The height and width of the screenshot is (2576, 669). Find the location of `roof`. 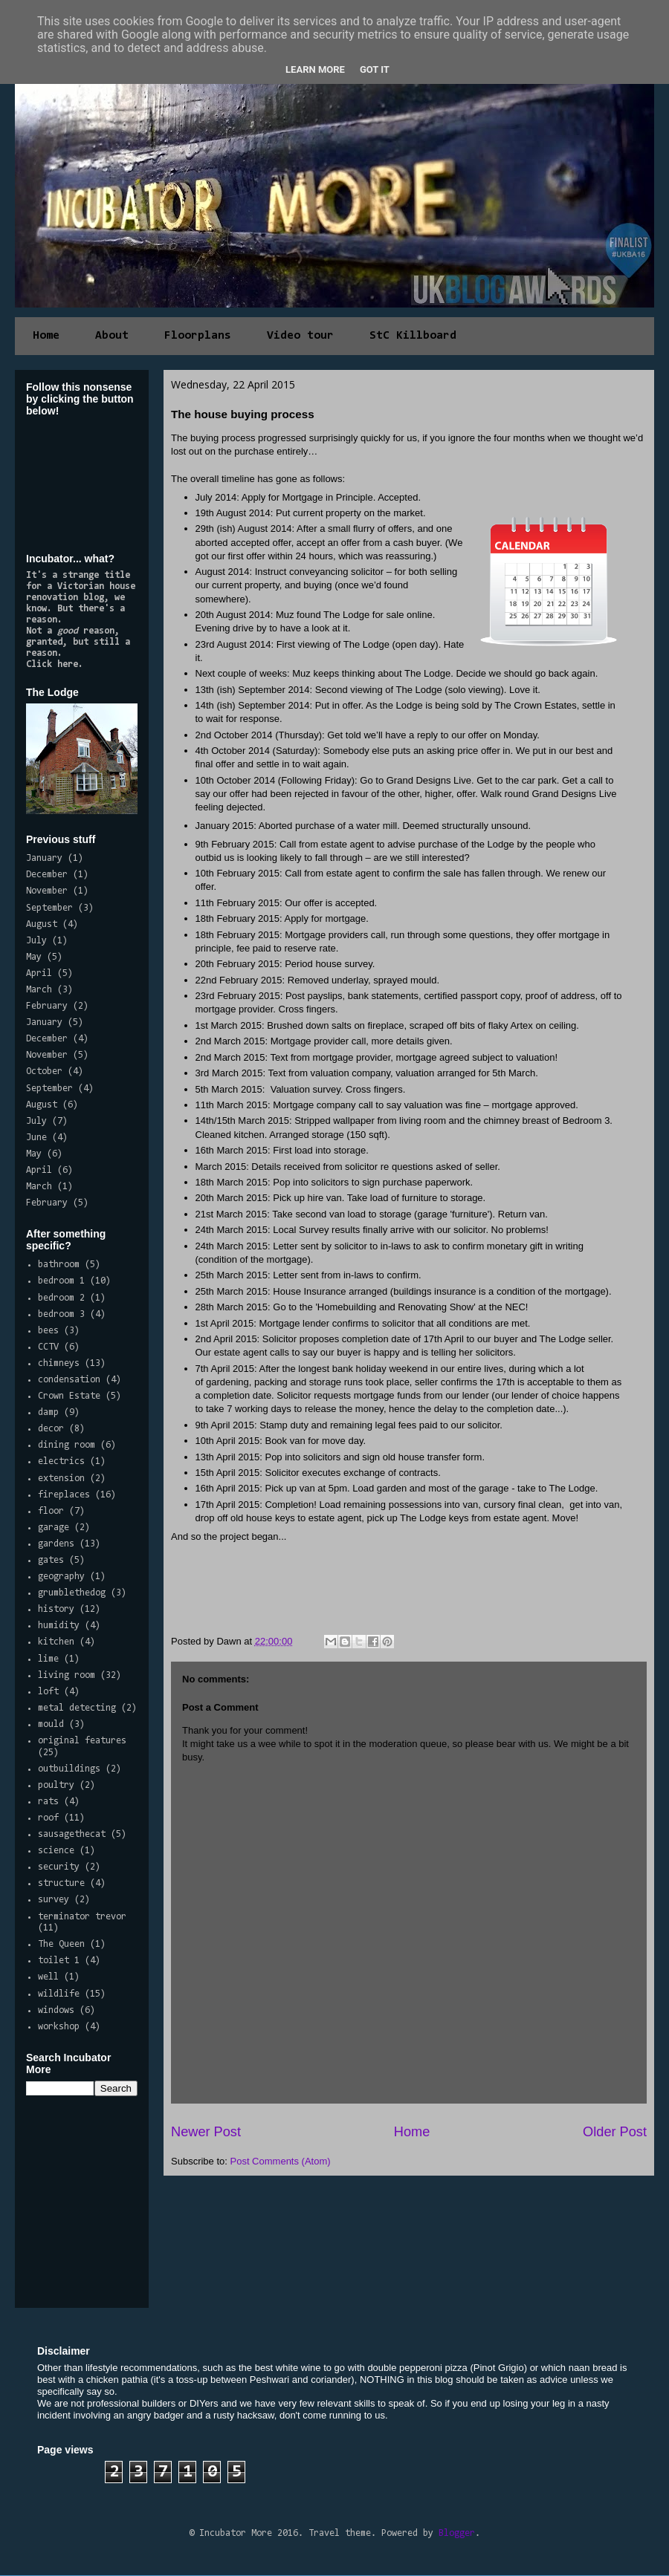

roof is located at coordinates (48, 1818).